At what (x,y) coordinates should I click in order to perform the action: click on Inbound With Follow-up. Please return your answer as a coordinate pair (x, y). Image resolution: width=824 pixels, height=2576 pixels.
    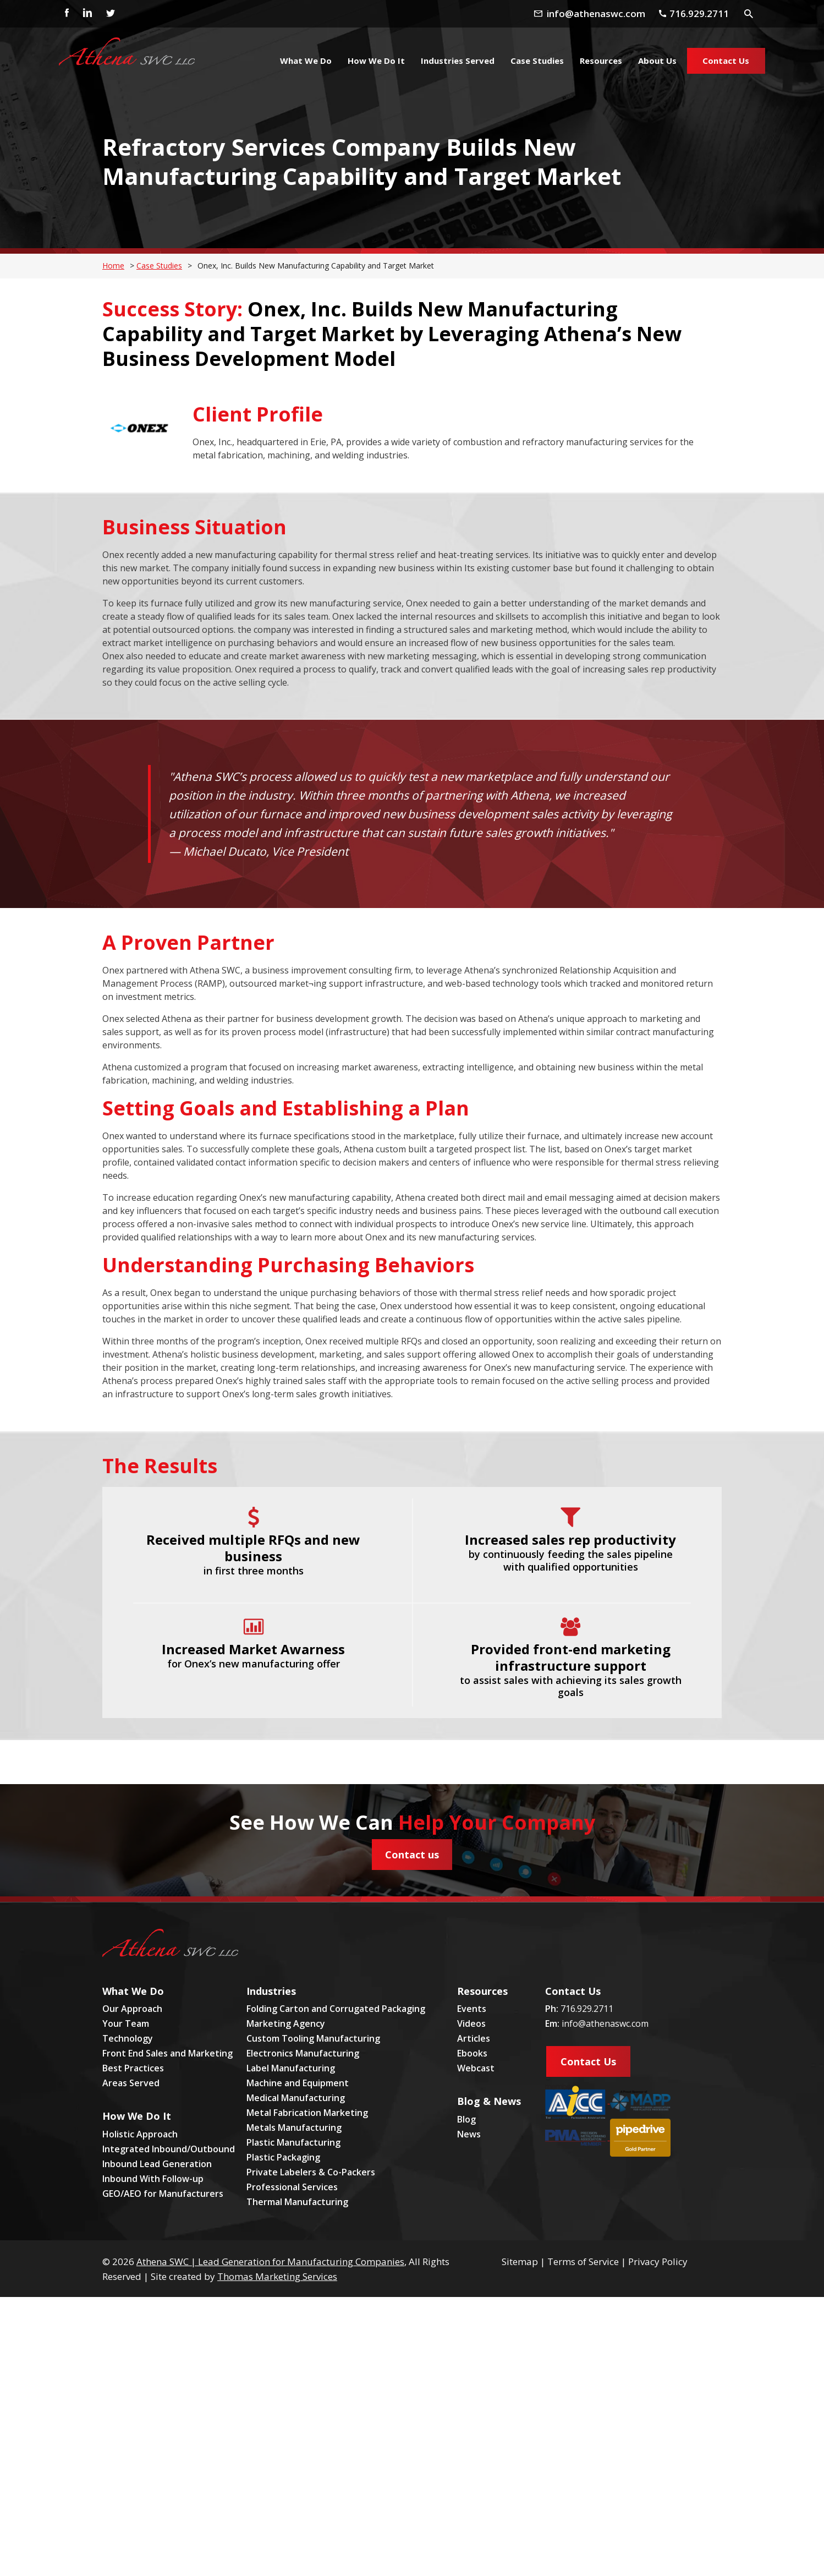
    Looking at the image, I should click on (153, 2179).